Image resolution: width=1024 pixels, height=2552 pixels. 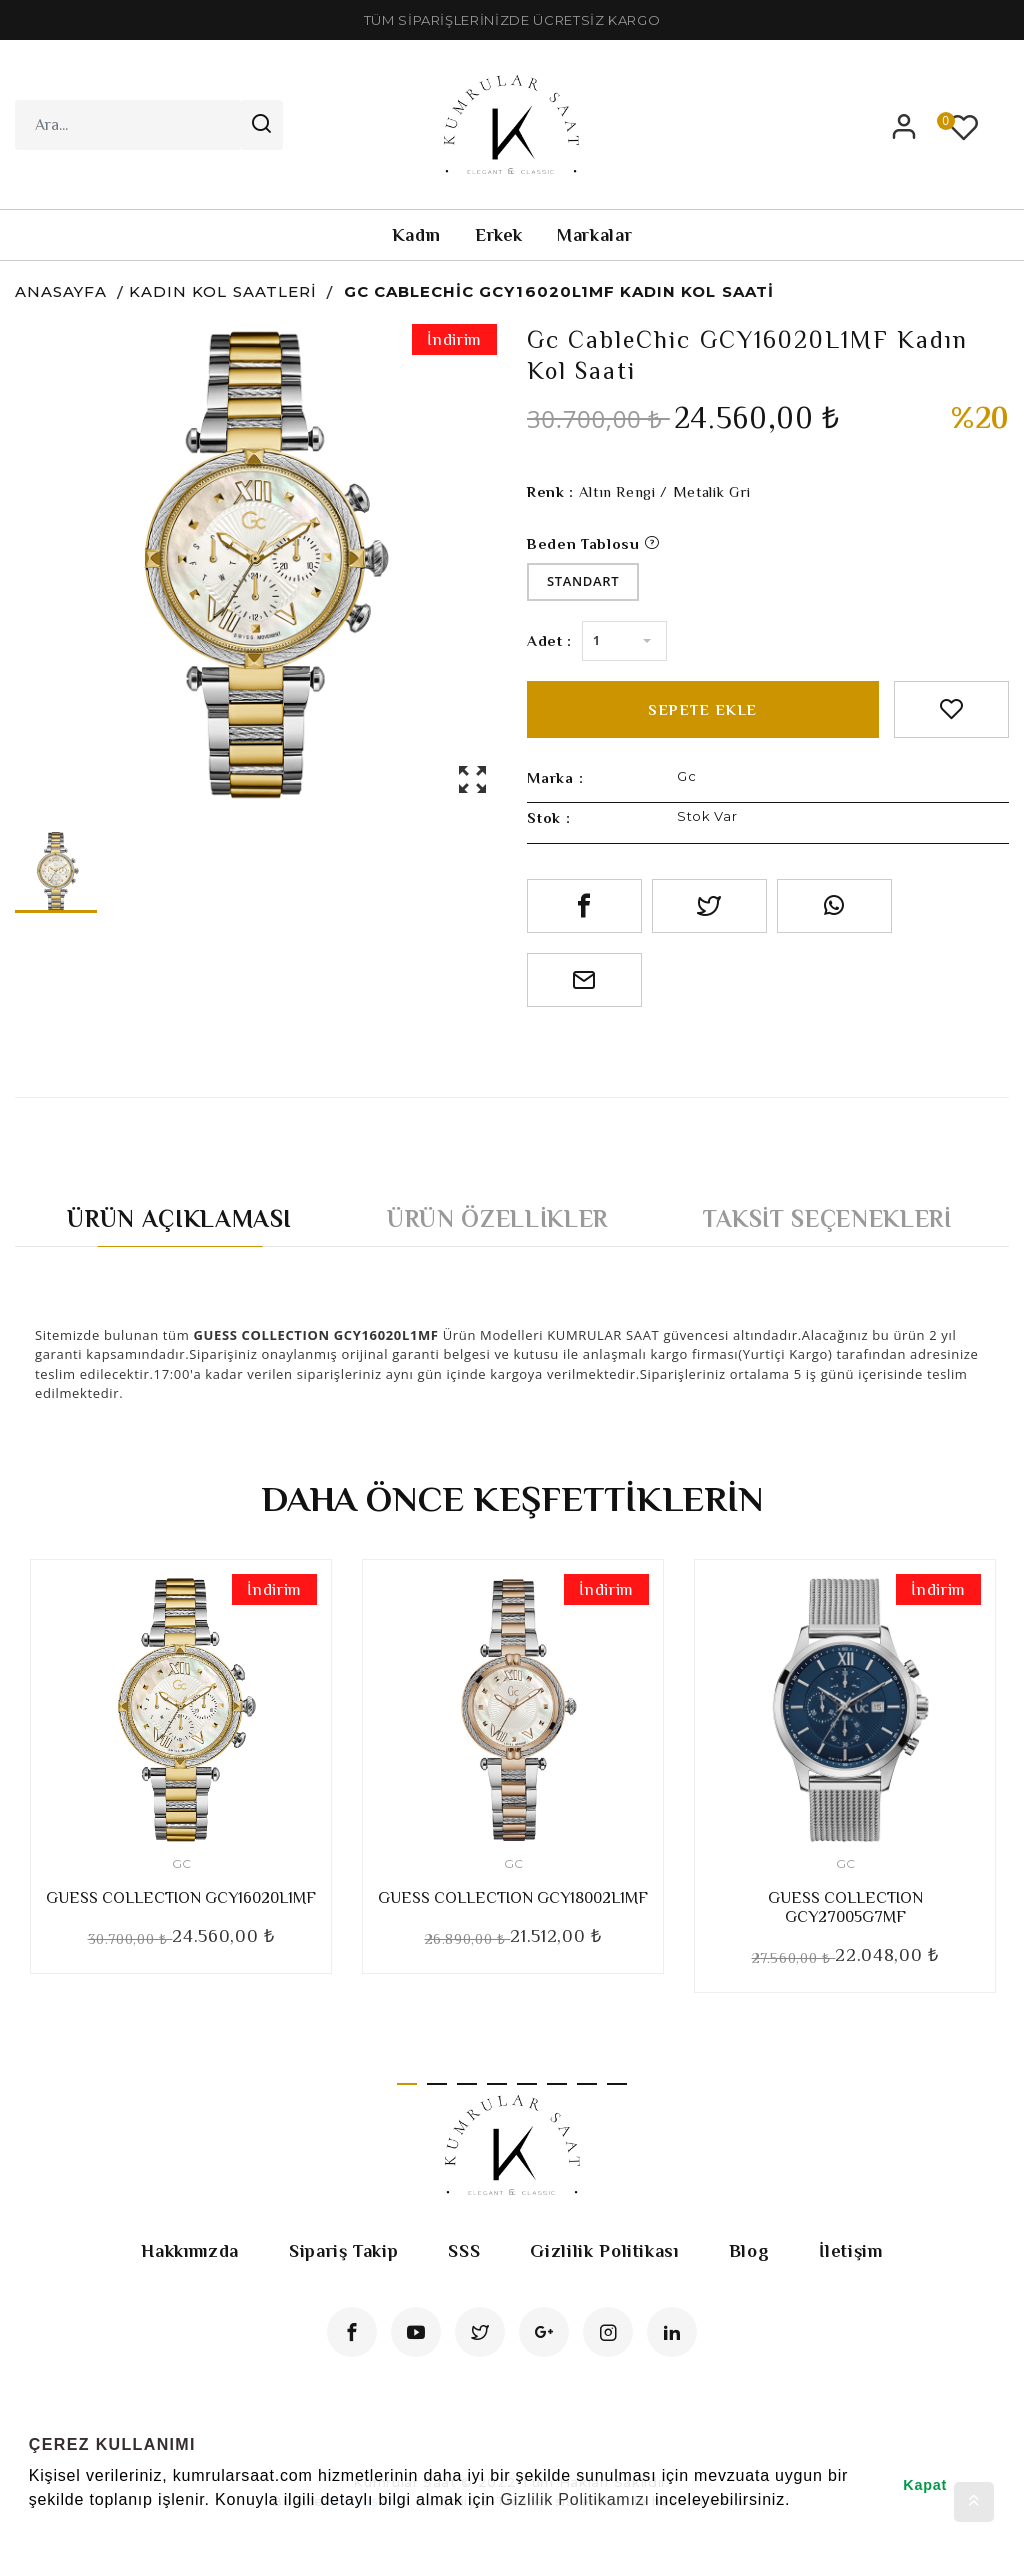 What do you see at coordinates (467, 2084) in the screenshot?
I see `3 [tab]` at bounding box center [467, 2084].